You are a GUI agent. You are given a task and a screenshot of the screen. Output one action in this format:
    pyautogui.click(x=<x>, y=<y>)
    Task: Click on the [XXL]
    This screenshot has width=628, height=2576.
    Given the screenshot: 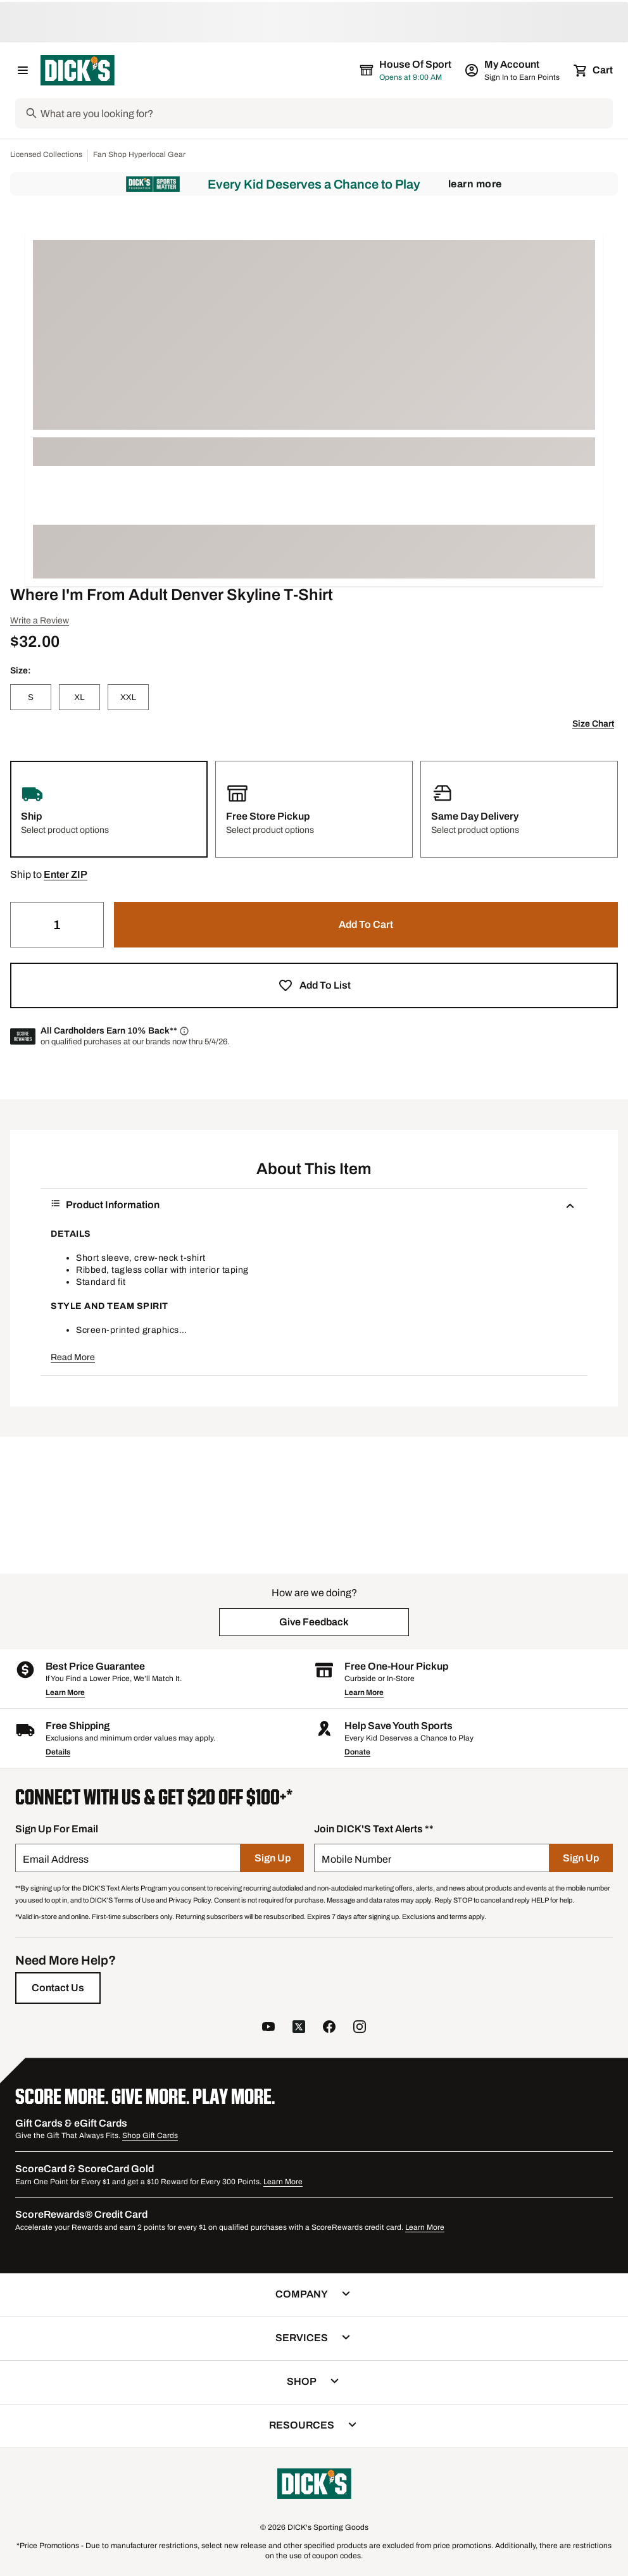 What is the action you would take?
    pyautogui.click(x=128, y=697)
    